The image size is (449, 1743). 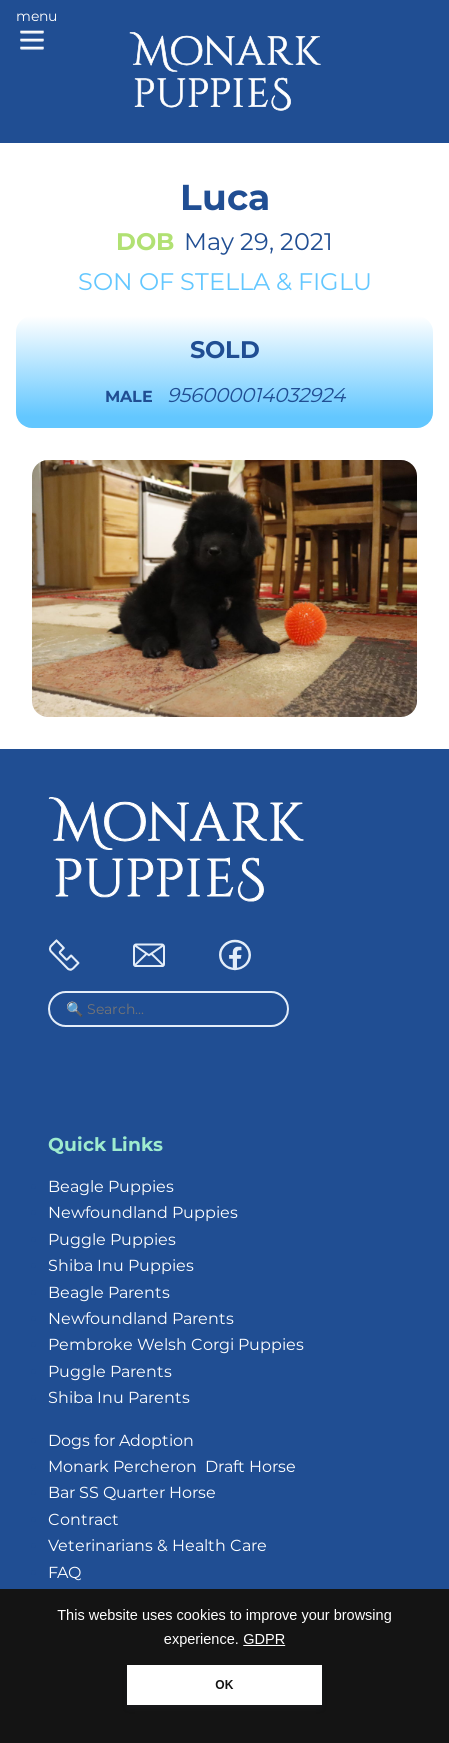 I want to click on Beagle Parents, so click(x=109, y=1292).